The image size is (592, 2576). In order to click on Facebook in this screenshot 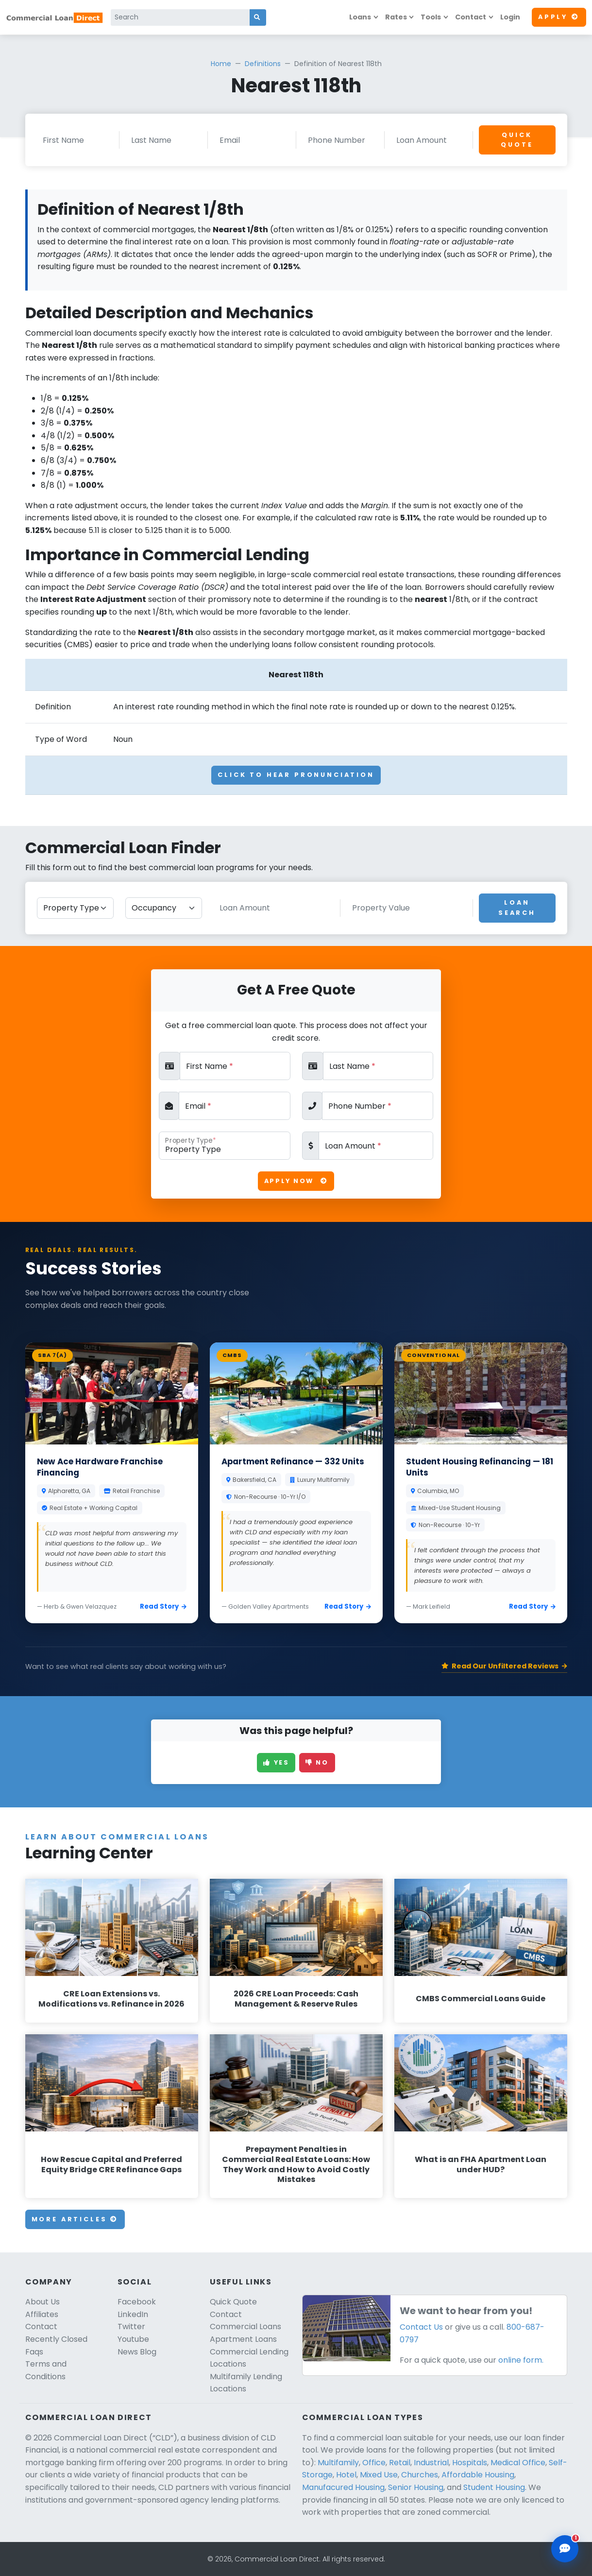, I will do `click(137, 2301)`.